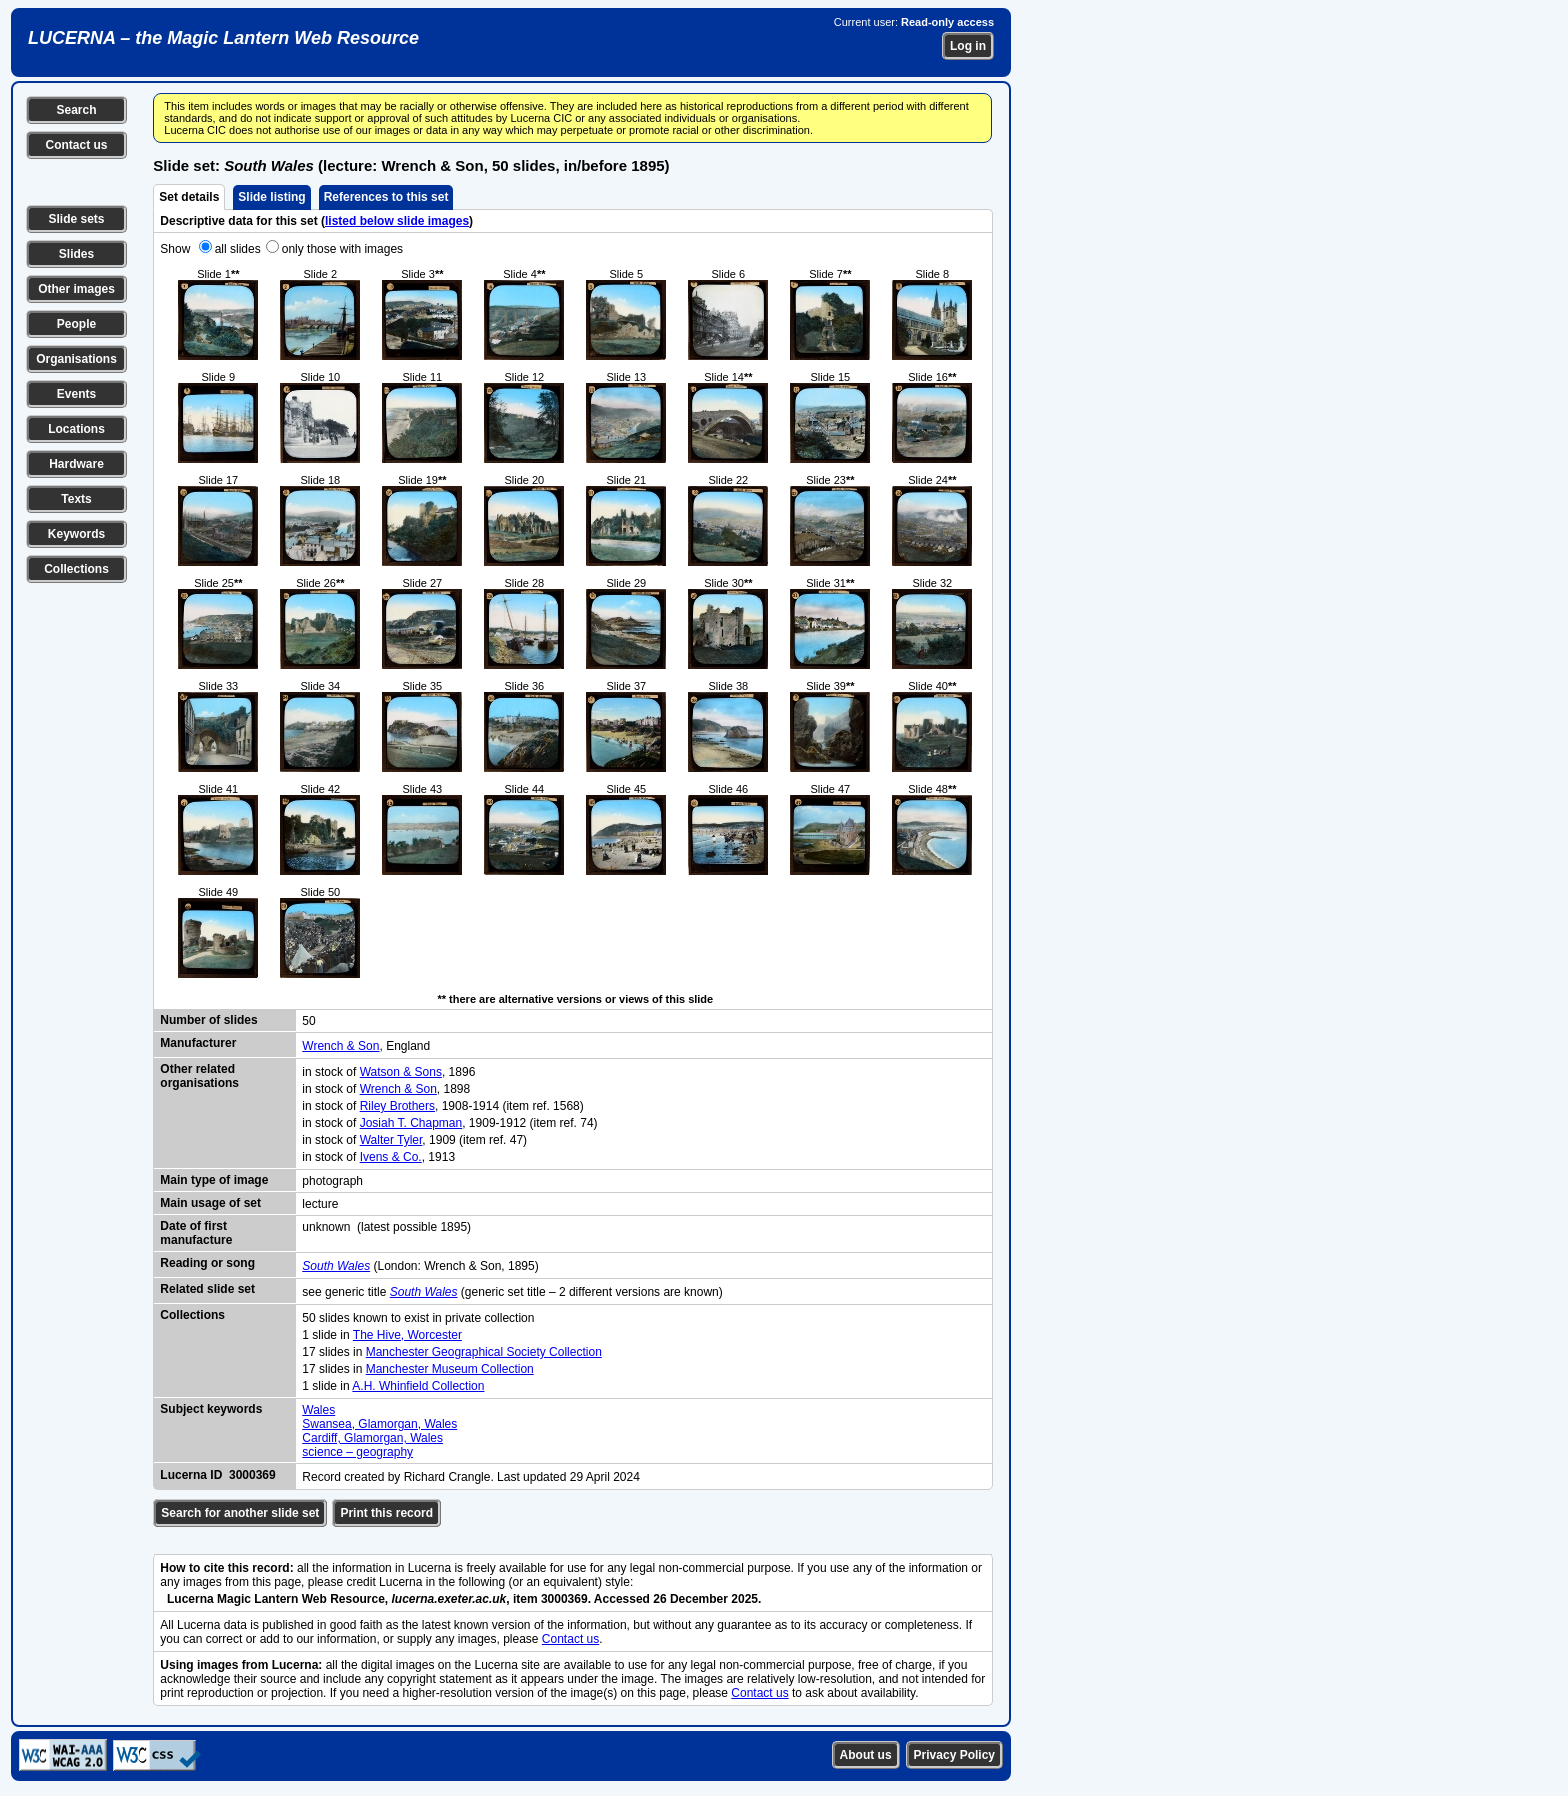 This screenshot has width=1568, height=1796. I want to click on Cardiff, Glamorgan, Wales, so click(372, 1438).